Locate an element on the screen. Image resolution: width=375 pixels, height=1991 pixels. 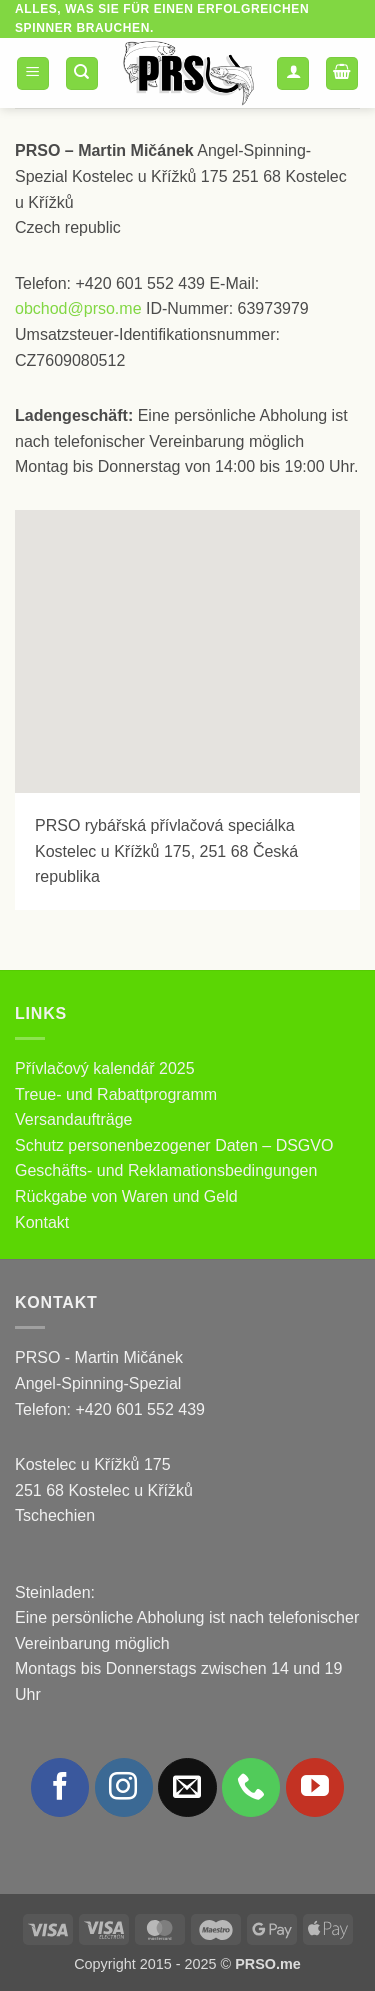
Treue- und Rabattprogramm is located at coordinates (116, 1094).